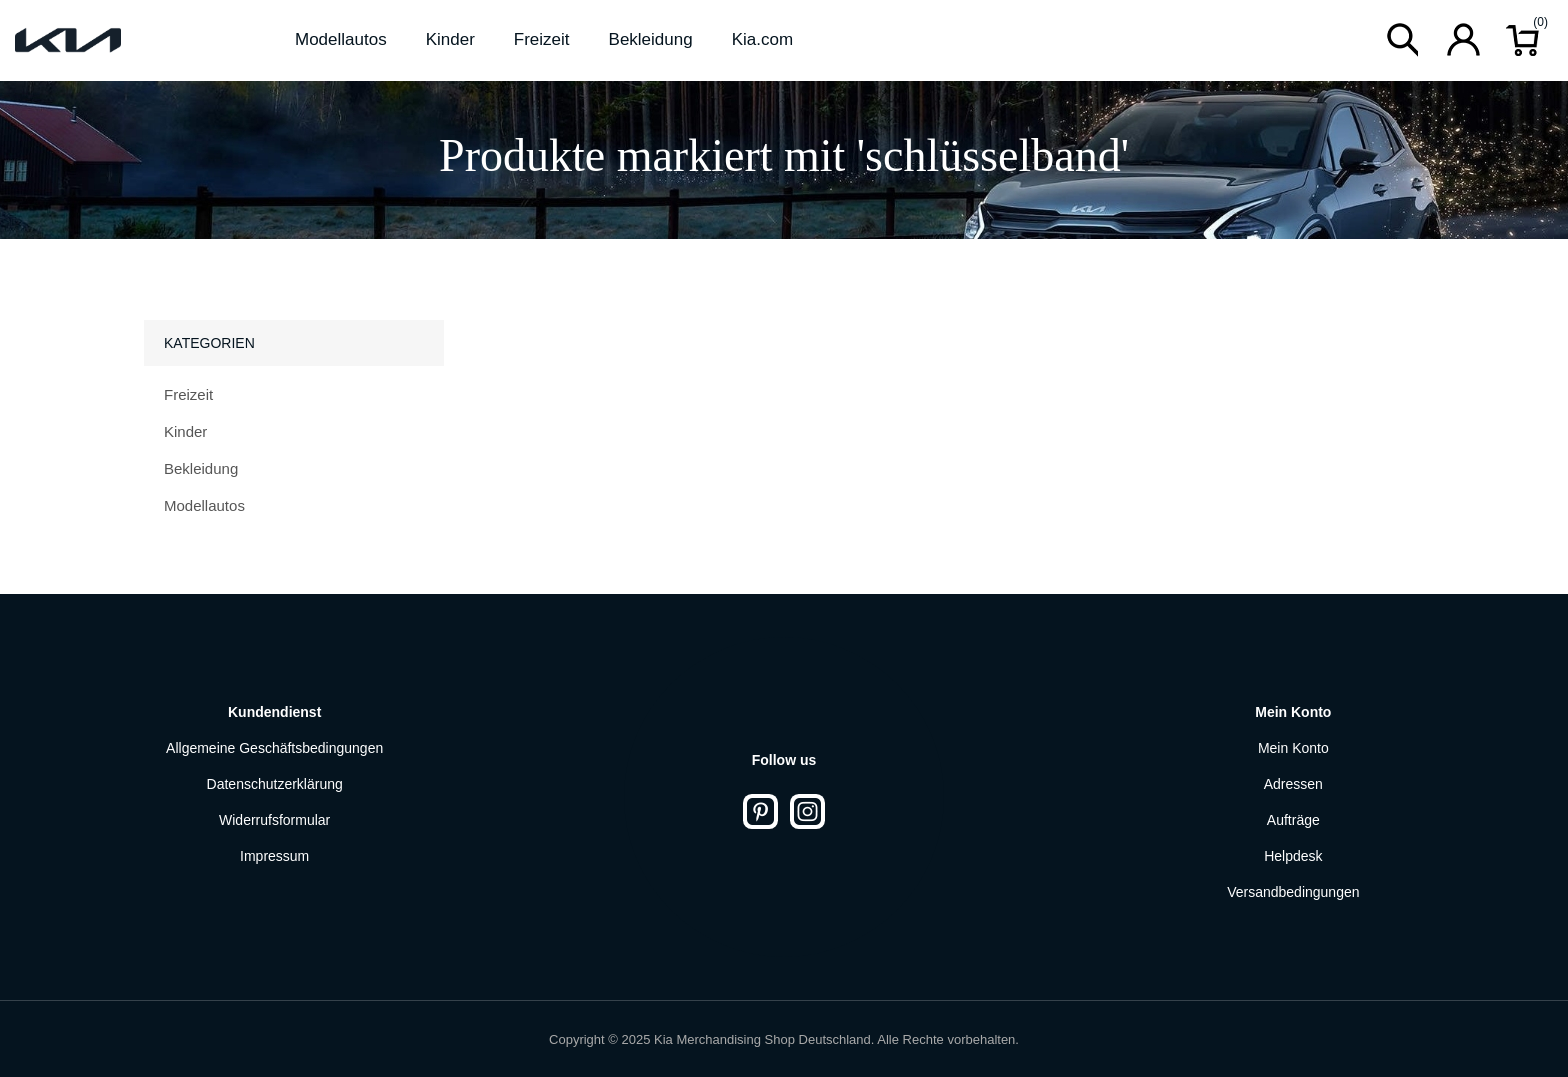  I want to click on Mein Konto, so click(1293, 748).